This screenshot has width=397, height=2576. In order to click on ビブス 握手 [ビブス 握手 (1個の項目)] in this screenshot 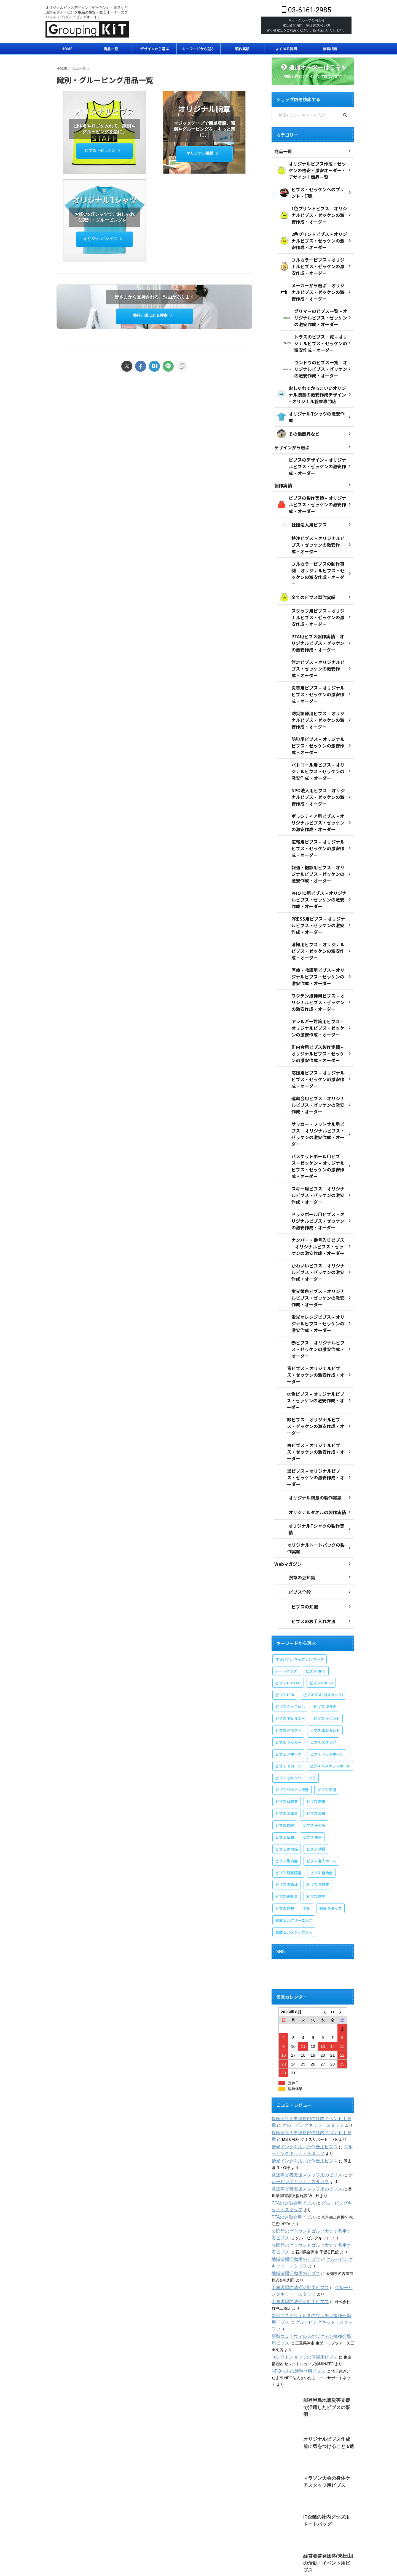, I will do `click(312, 1756)`.